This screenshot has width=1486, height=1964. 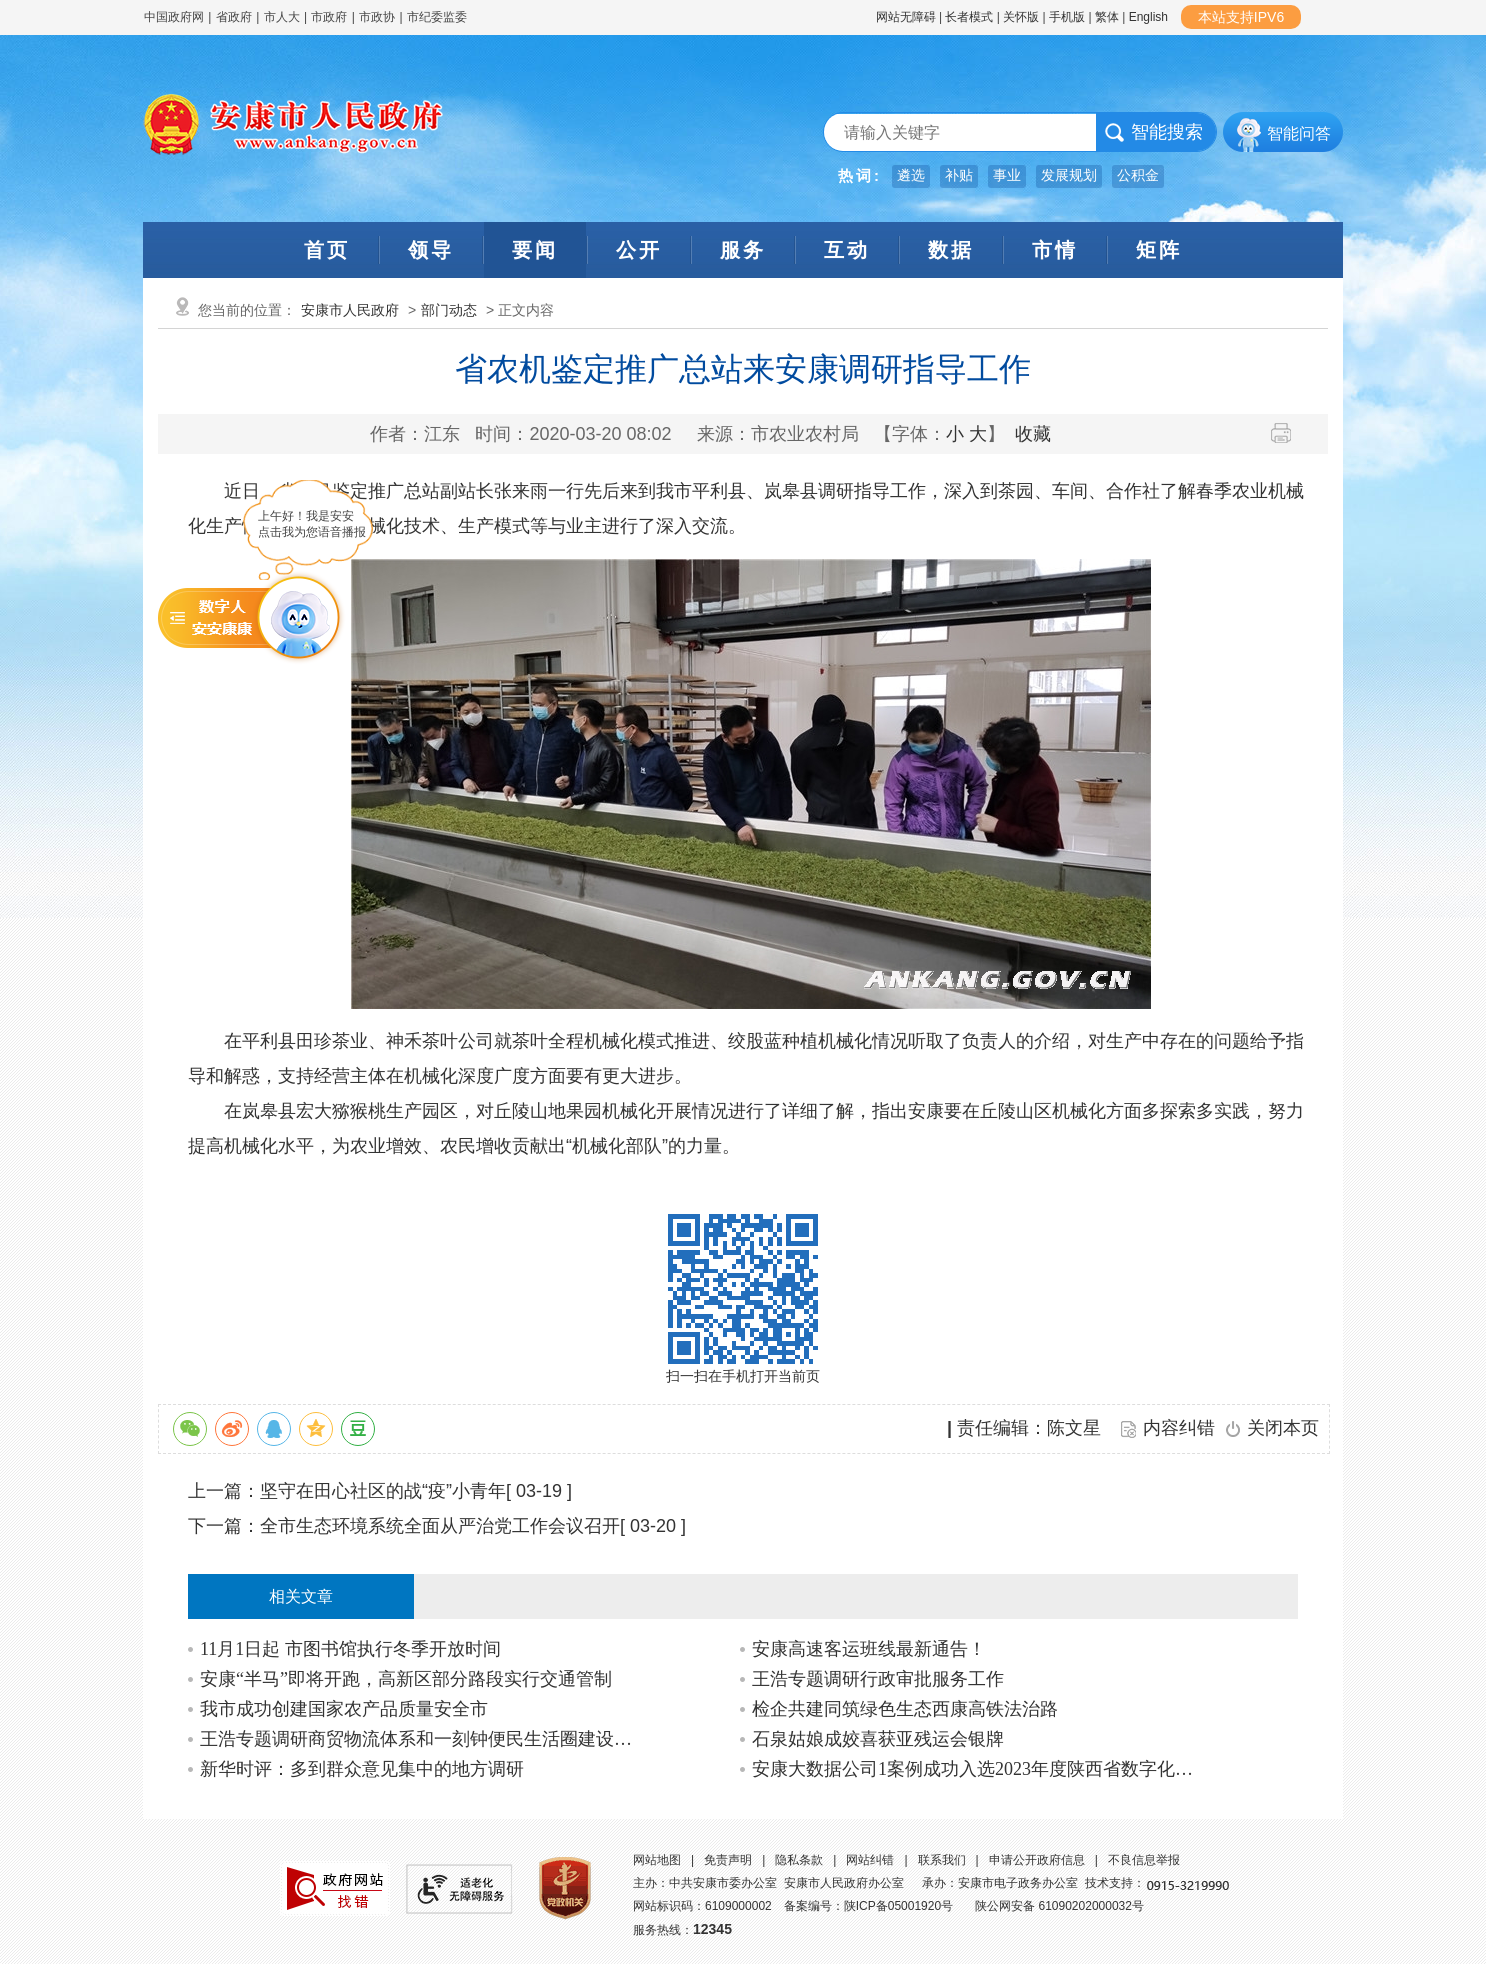 I want to click on 不良信息举报, so click(x=1144, y=1860).